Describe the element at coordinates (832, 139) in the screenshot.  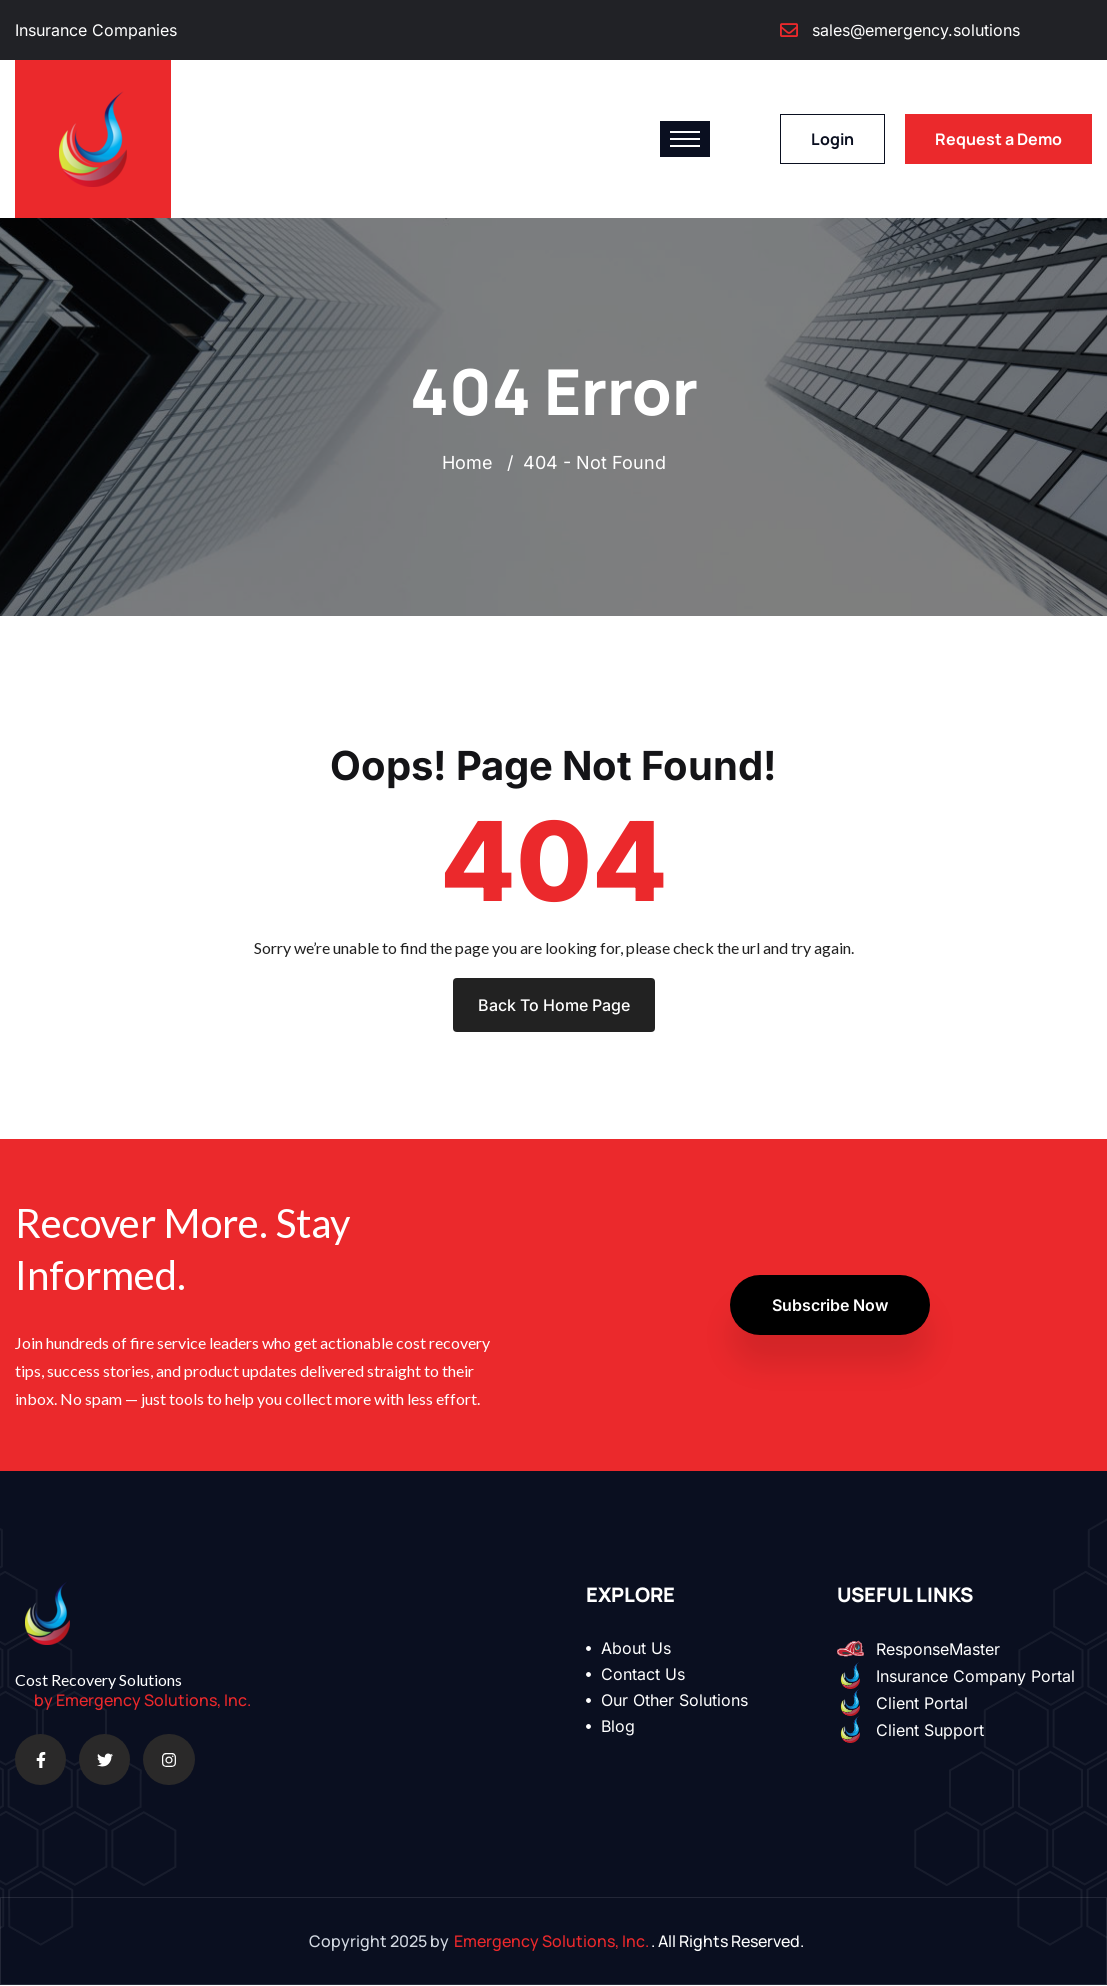
I see `Login` at that location.